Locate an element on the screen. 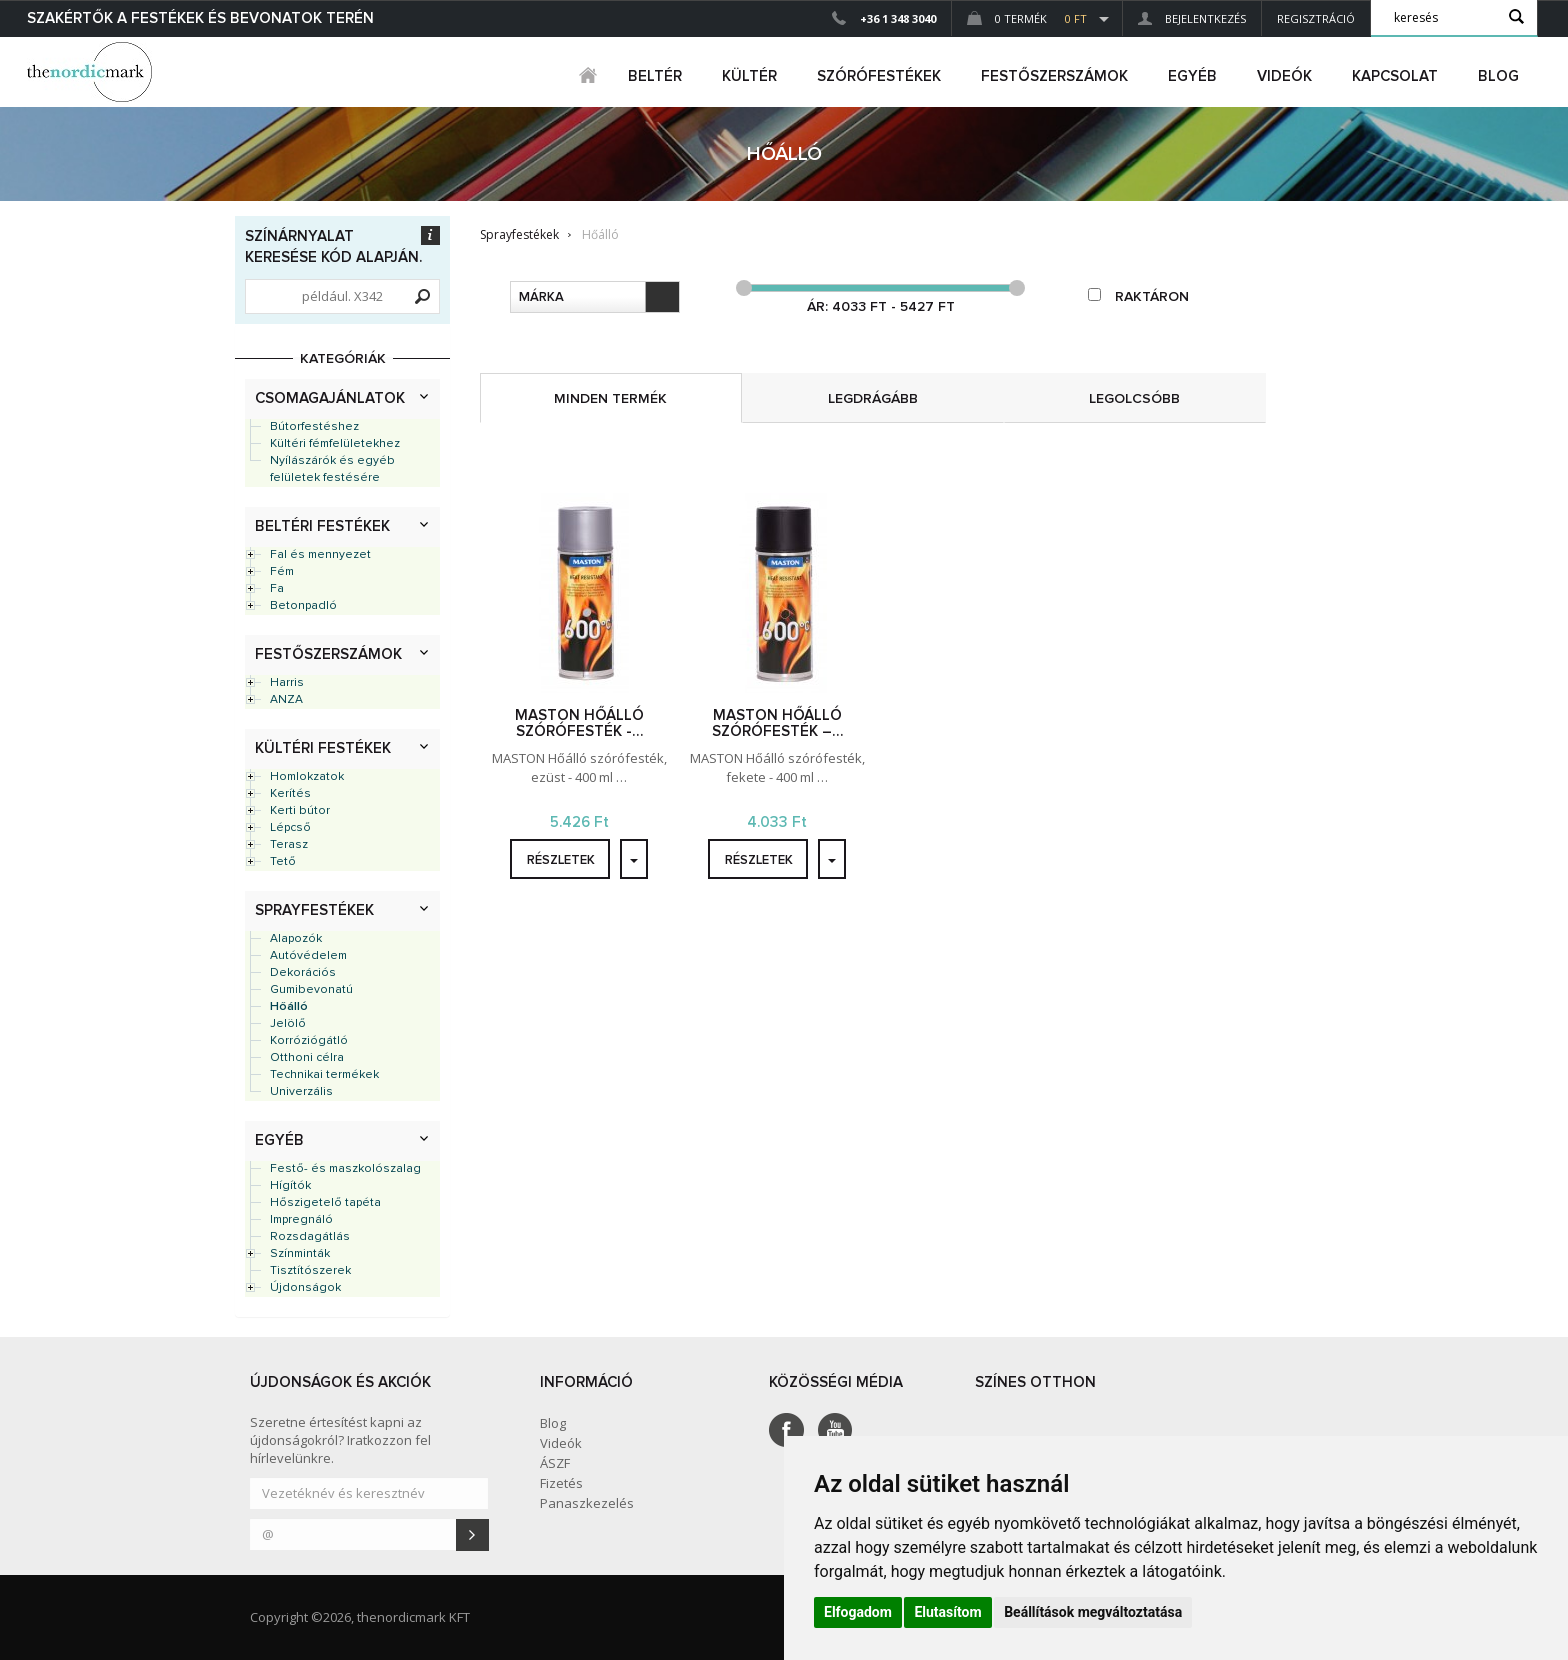 The height and width of the screenshot is (1660, 1568). Kültéri festékek is located at coordinates (323, 748).